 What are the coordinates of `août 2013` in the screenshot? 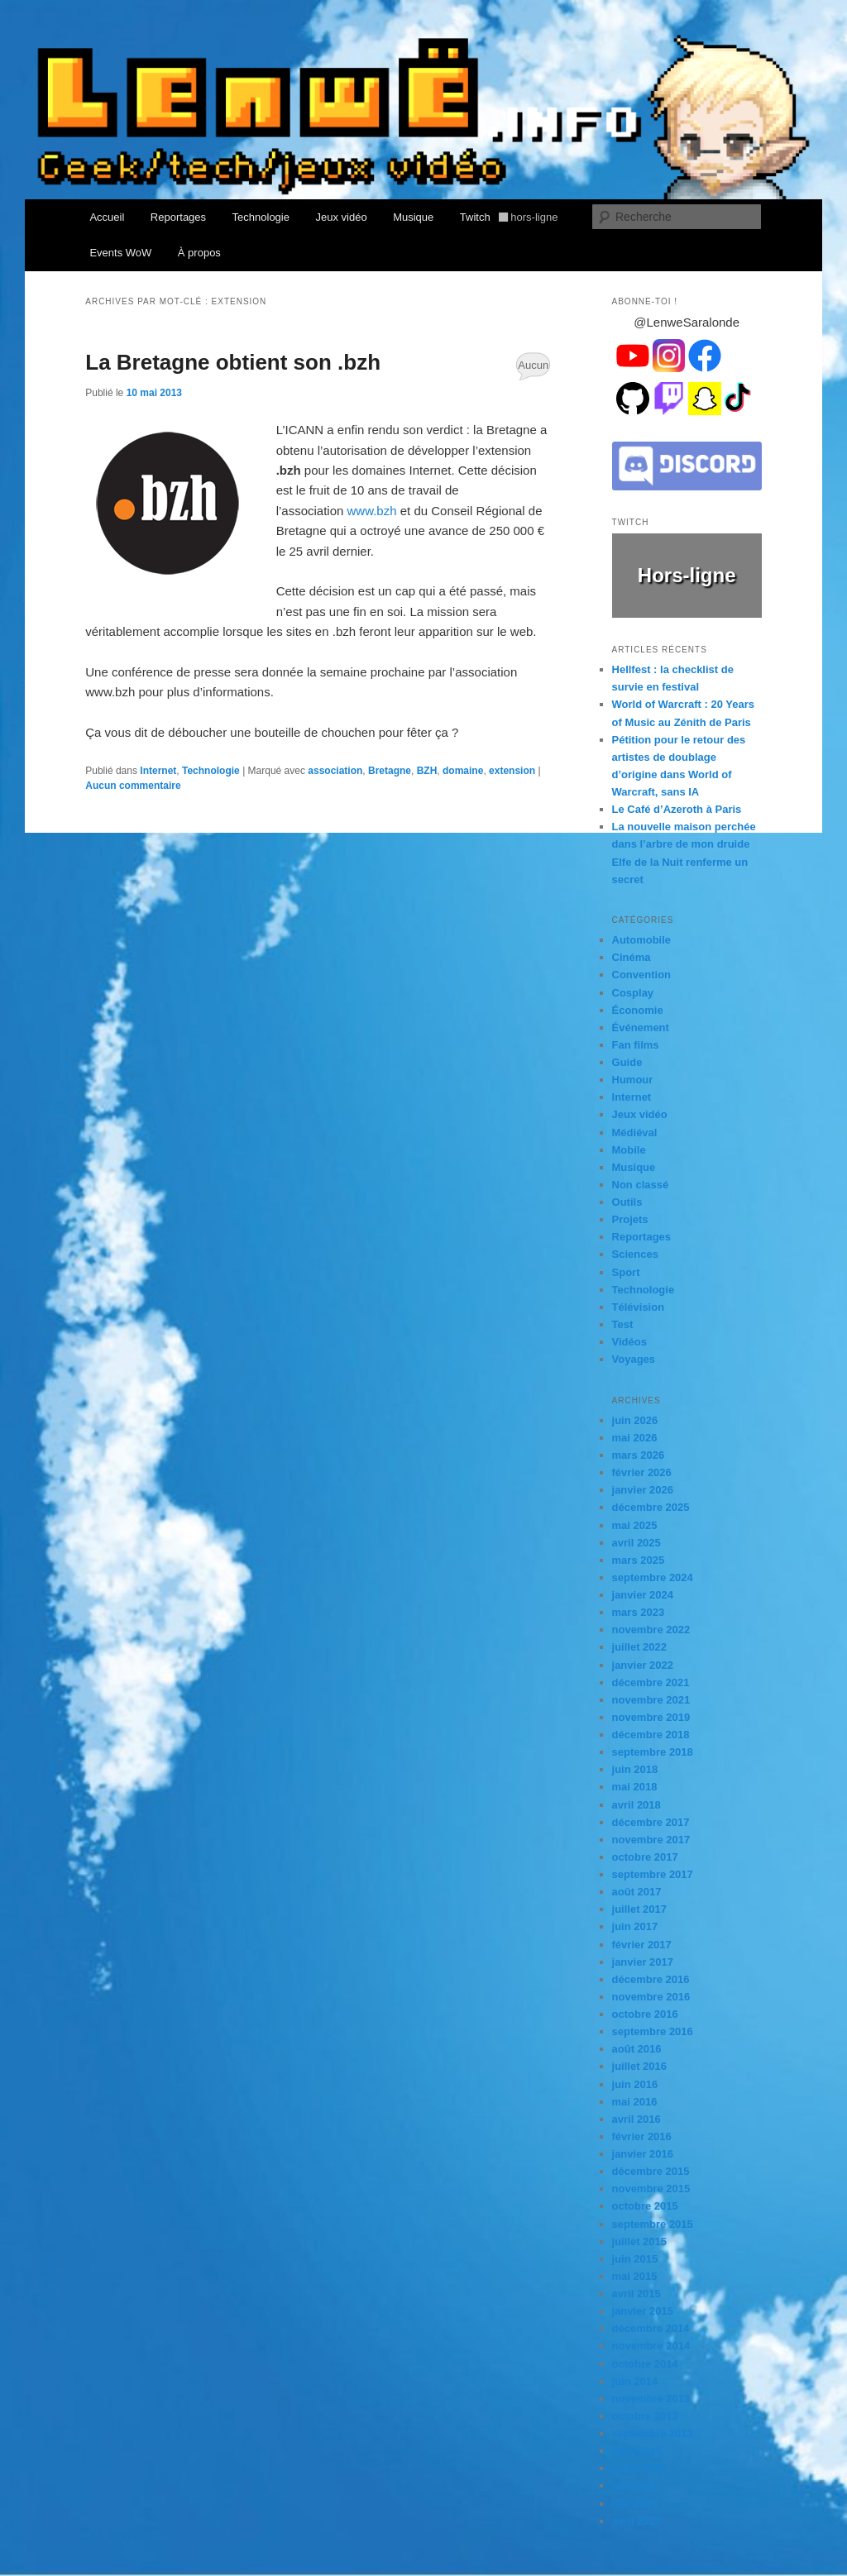 It's located at (637, 2451).